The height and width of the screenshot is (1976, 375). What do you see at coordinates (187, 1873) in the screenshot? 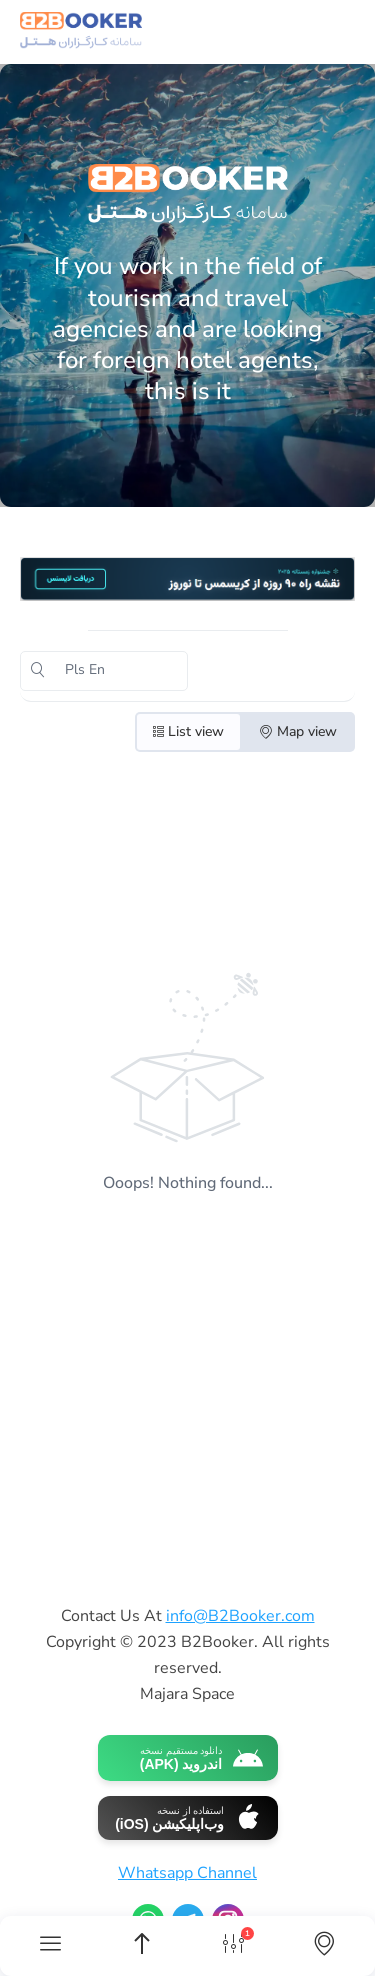
I see `Whatsapp Channel` at bounding box center [187, 1873].